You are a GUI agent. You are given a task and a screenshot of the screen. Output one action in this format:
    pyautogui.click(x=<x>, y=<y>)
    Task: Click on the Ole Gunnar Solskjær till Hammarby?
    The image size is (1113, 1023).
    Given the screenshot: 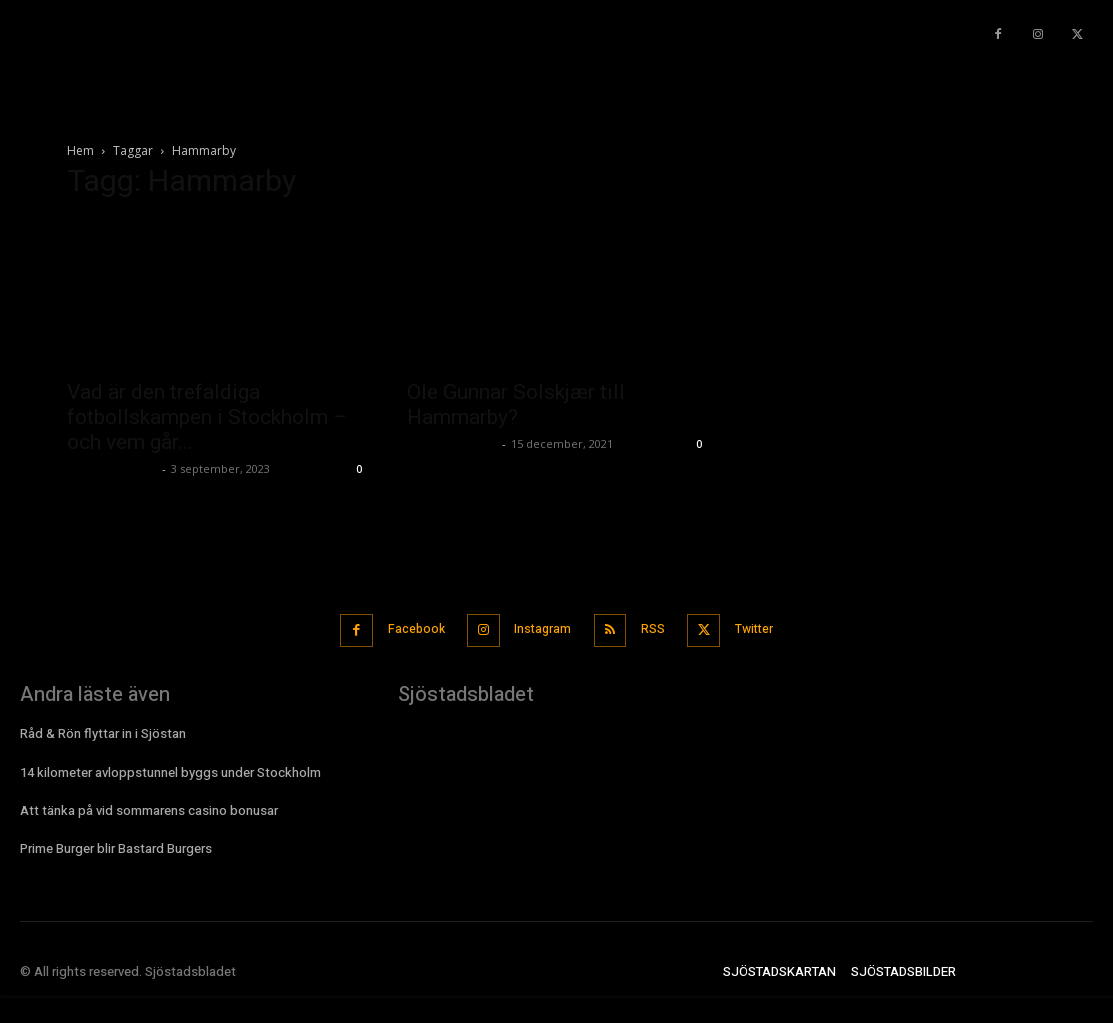 What is the action you would take?
    pyautogui.click(x=516, y=404)
    